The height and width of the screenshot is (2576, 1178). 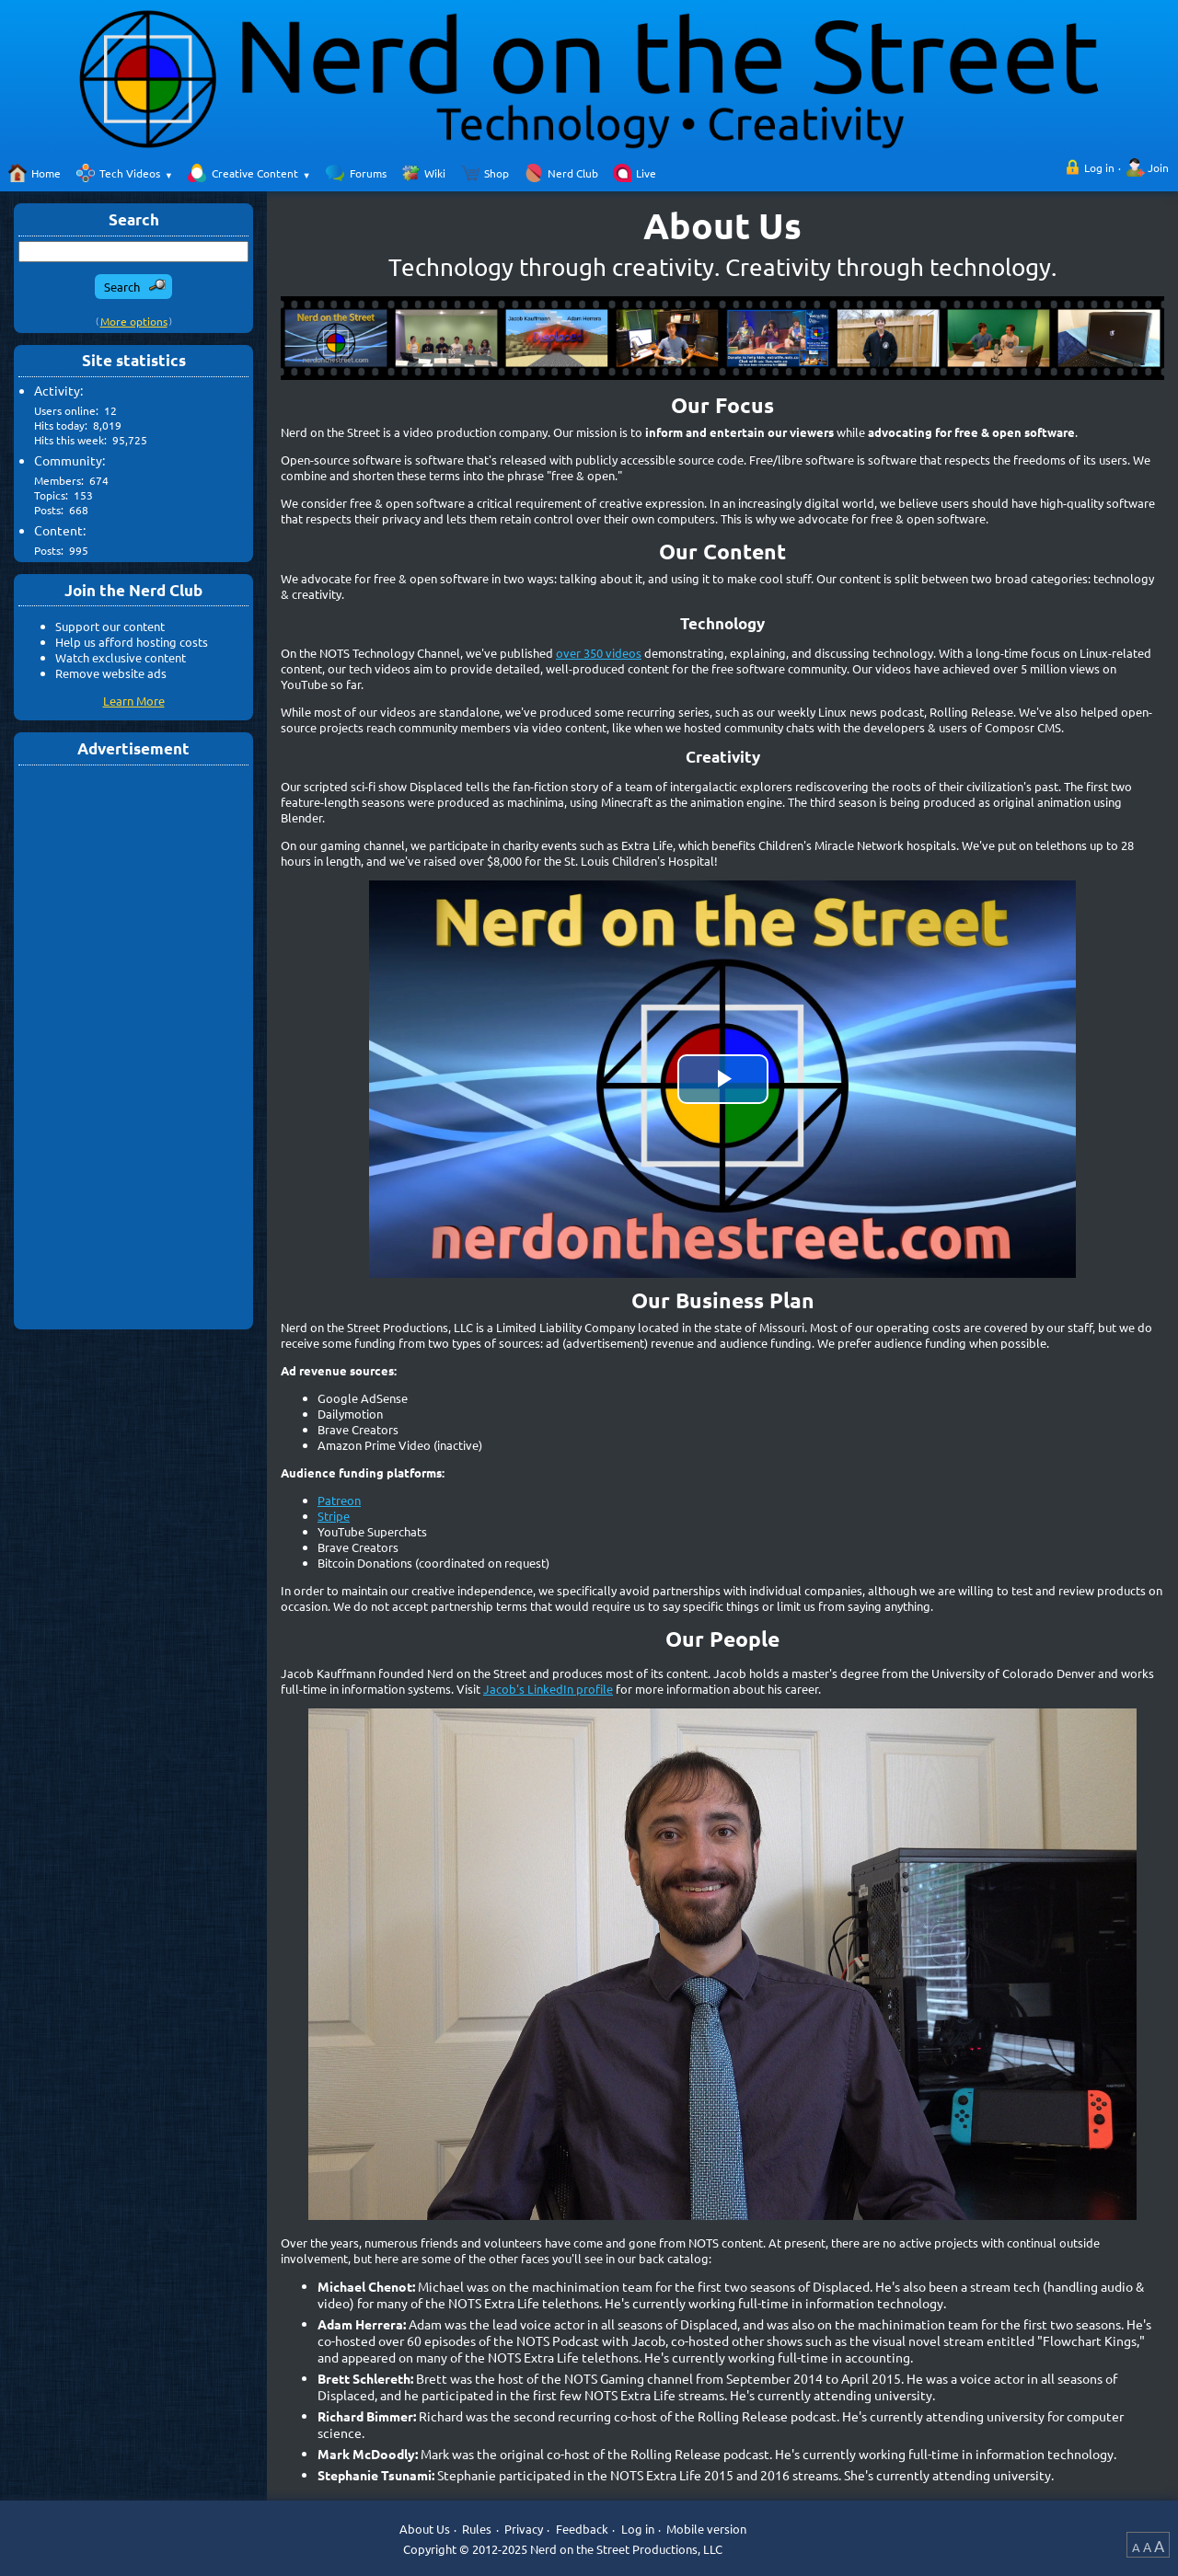 I want to click on [Advertisement], so click(x=133, y=1046).